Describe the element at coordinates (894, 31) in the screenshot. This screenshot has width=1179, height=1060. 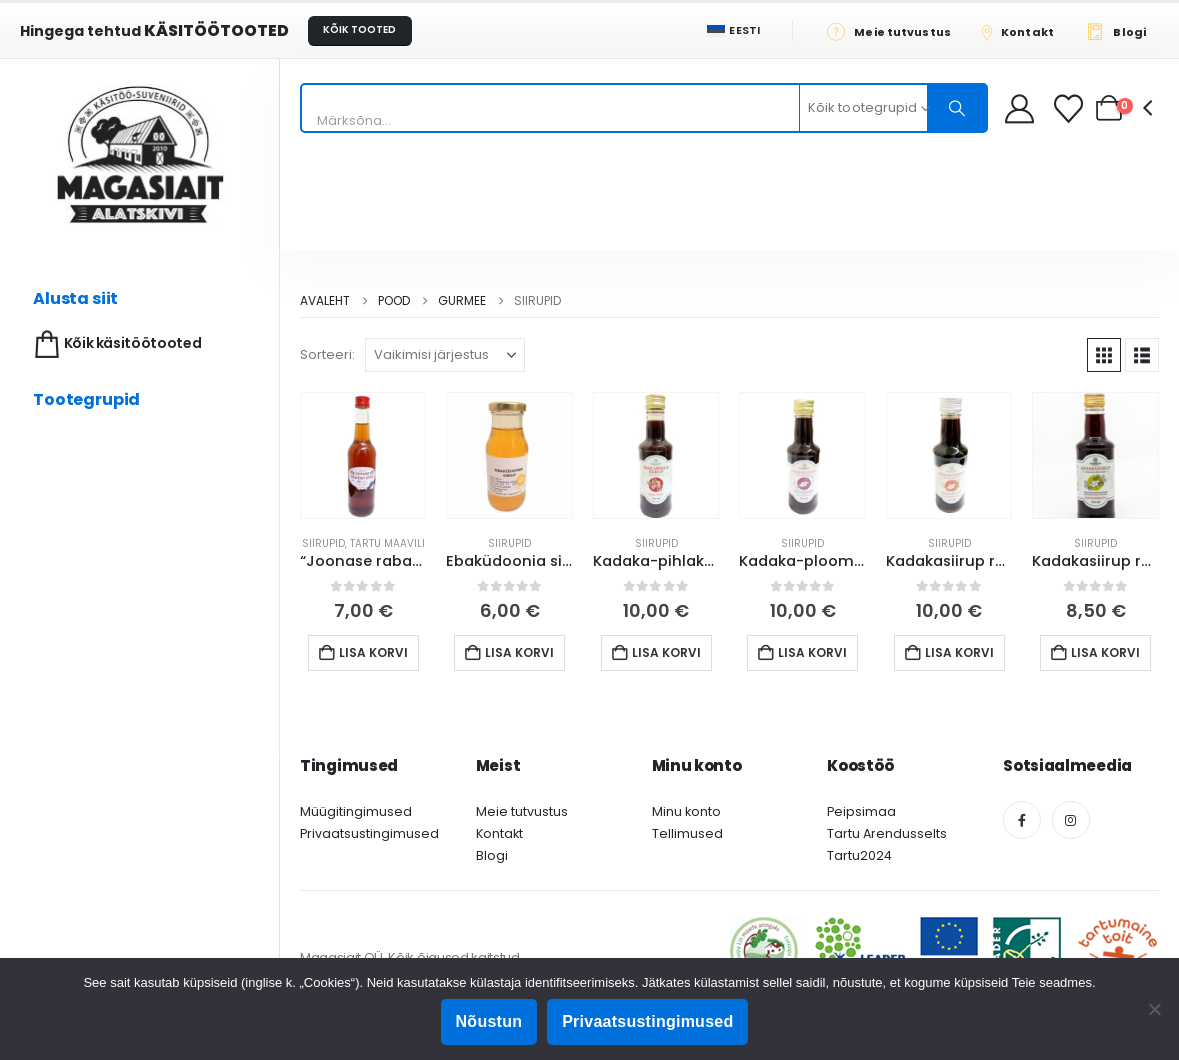
I see `[Meie tutvustus]` at that location.